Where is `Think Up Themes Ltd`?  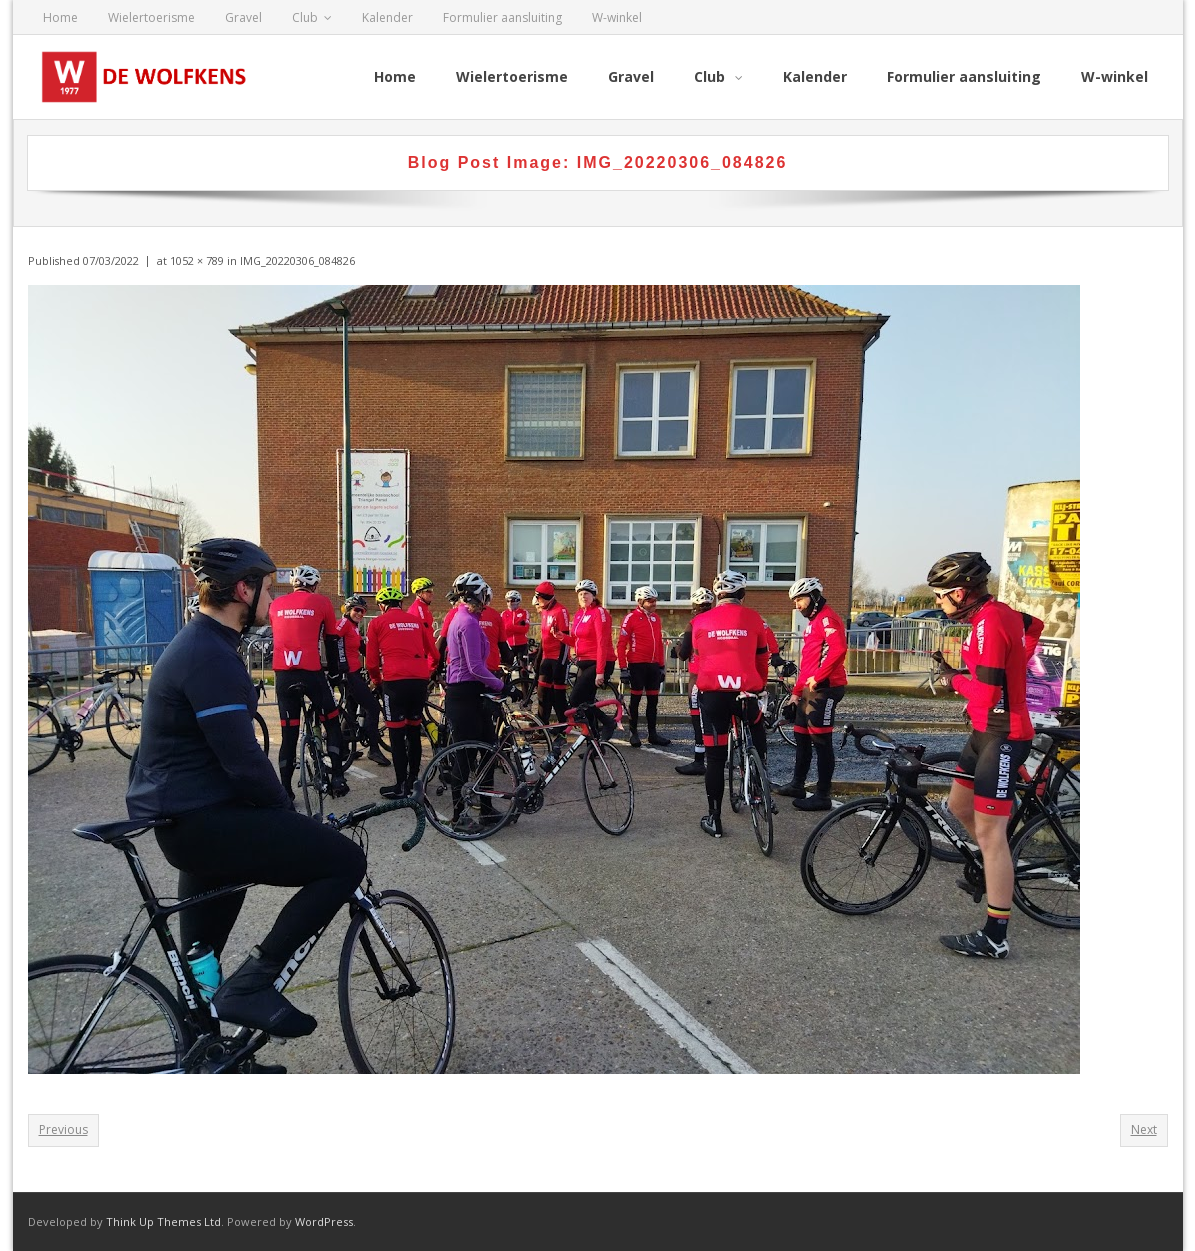
Think Up Themes Ltd is located at coordinates (163, 1221).